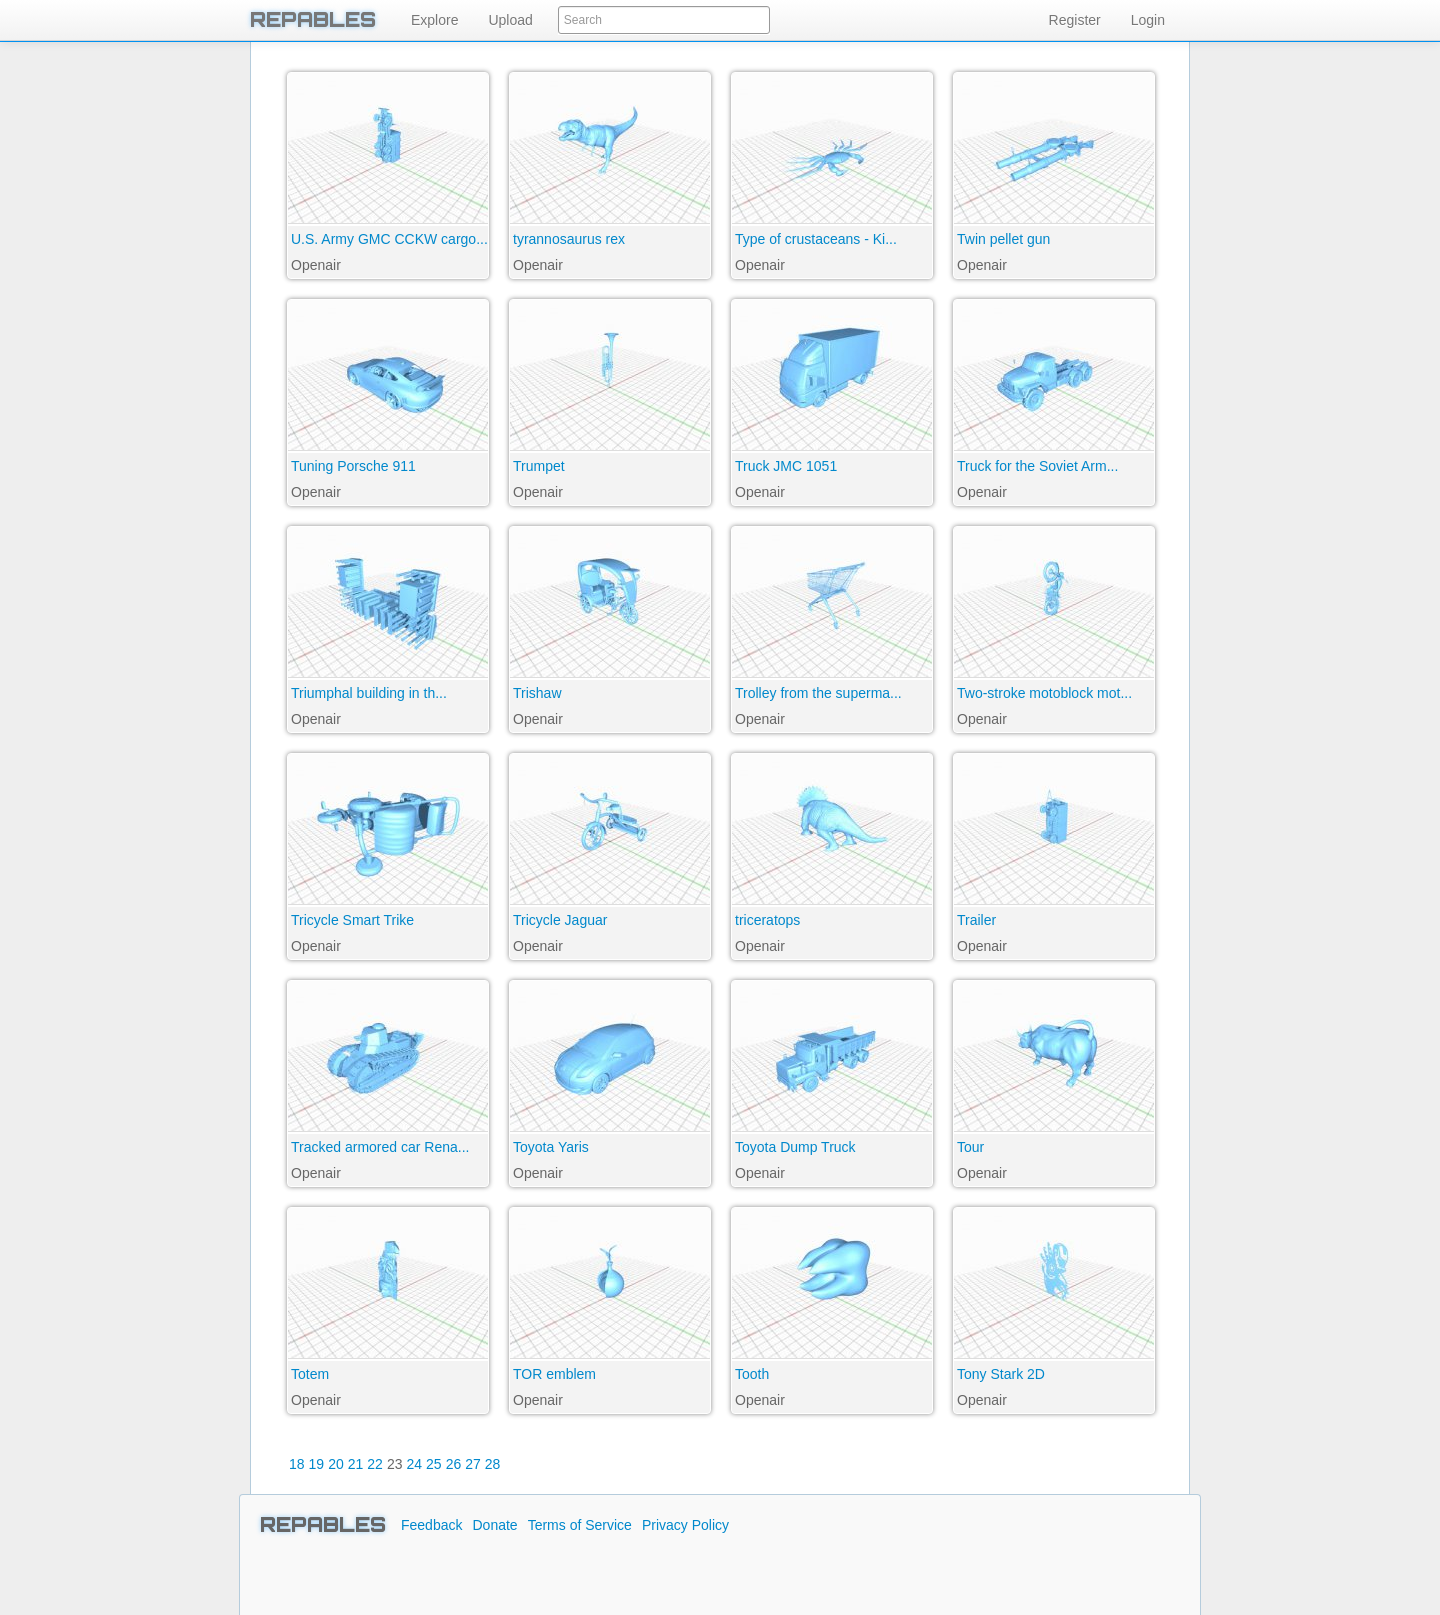 The width and height of the screenshot is (1440, 1615). I want to click on 25, so click(434, 1464).